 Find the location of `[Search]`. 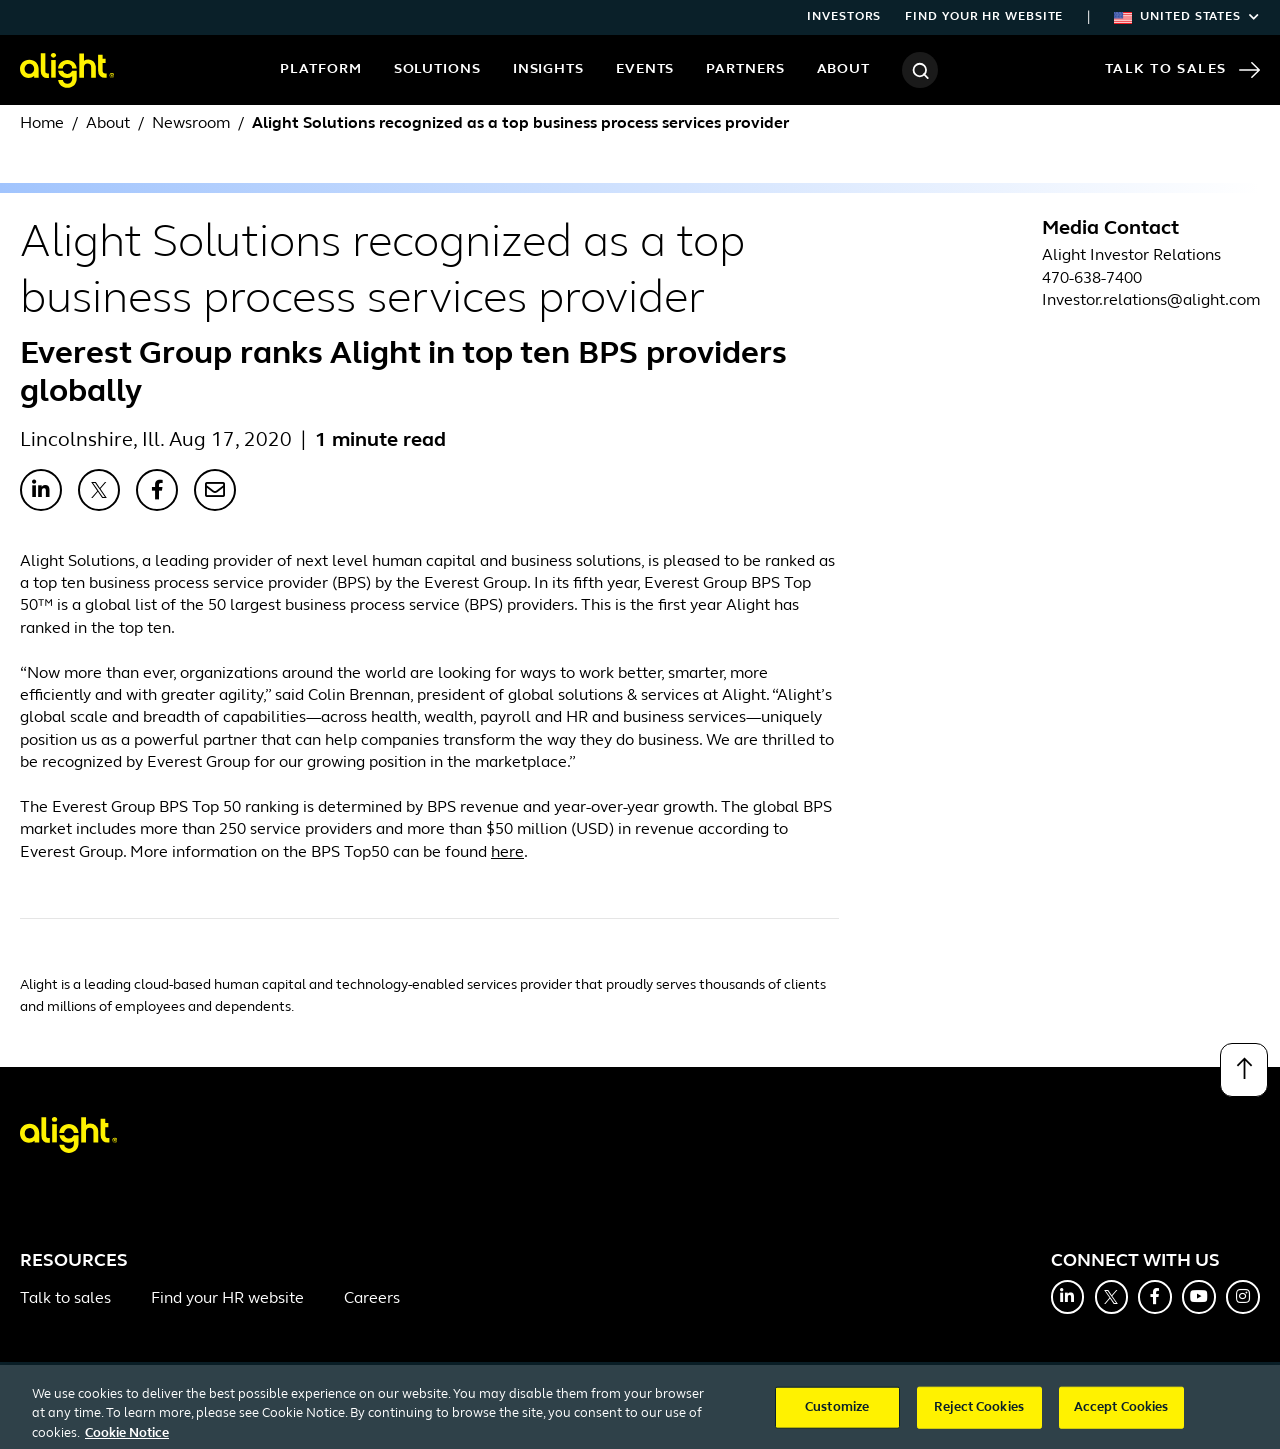

[Search] is located at coordinates (920, 70).